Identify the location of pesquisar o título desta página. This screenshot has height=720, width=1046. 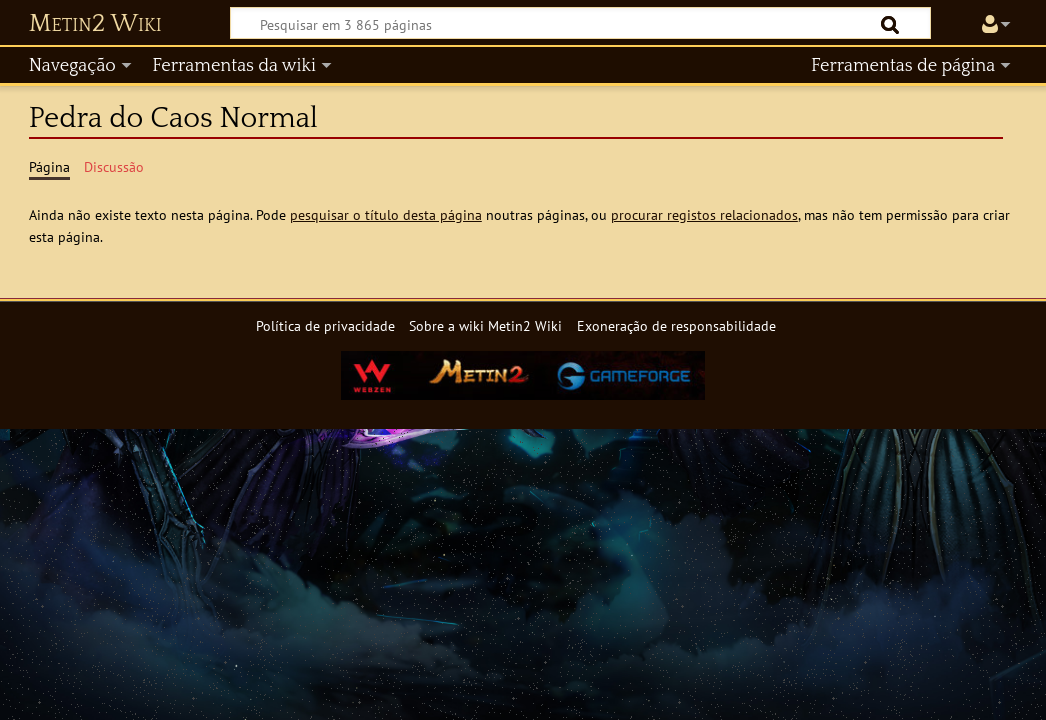
(386, 214).